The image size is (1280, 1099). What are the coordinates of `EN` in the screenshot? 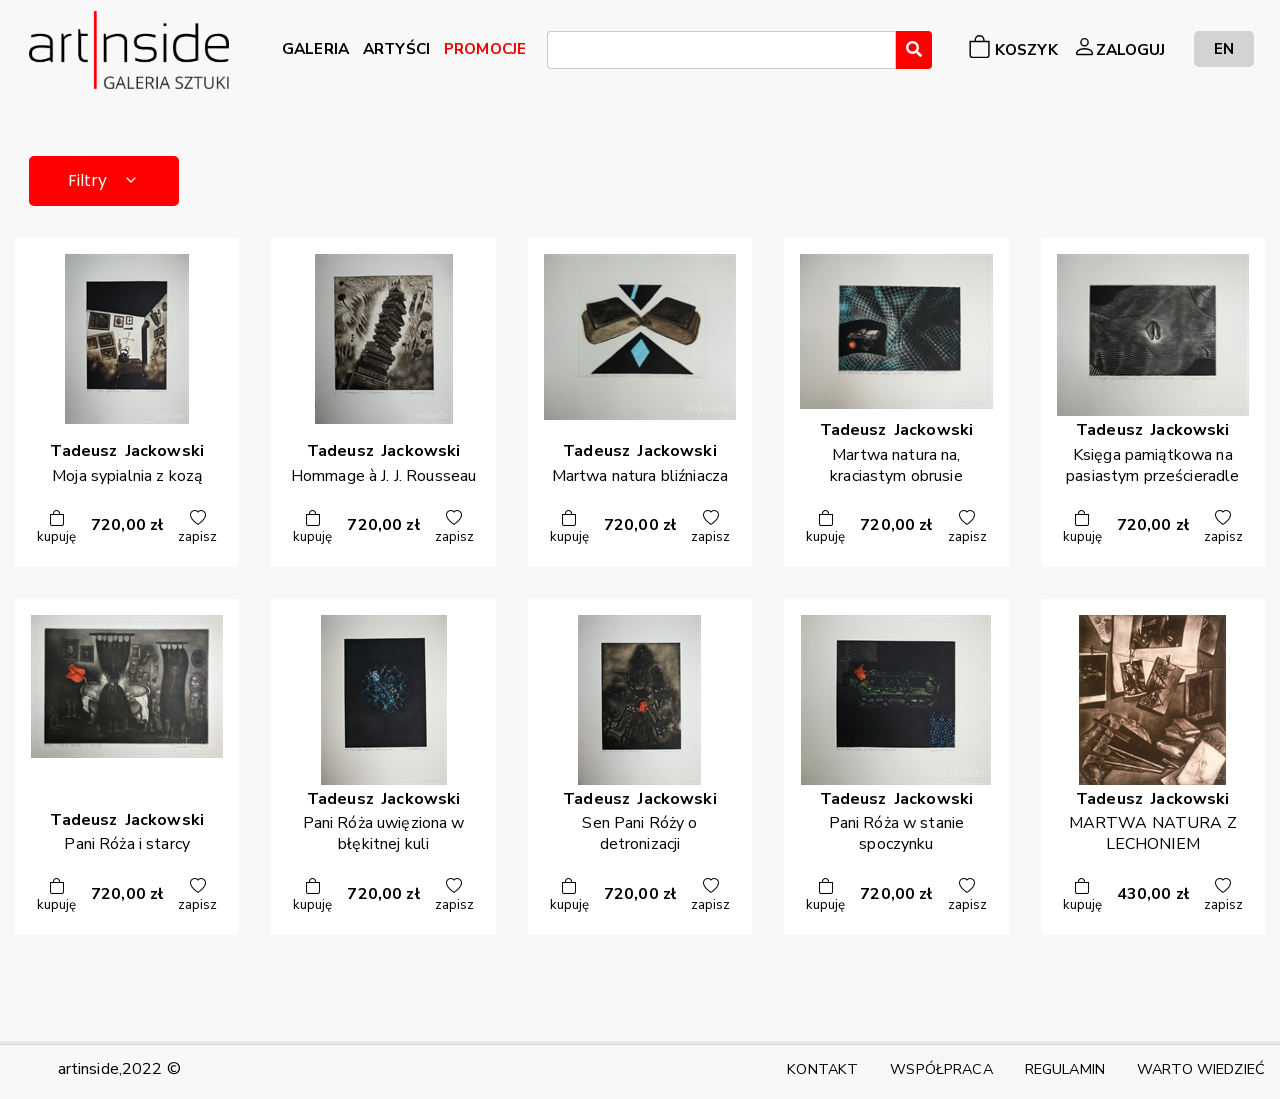 It's located at (1224, 48).